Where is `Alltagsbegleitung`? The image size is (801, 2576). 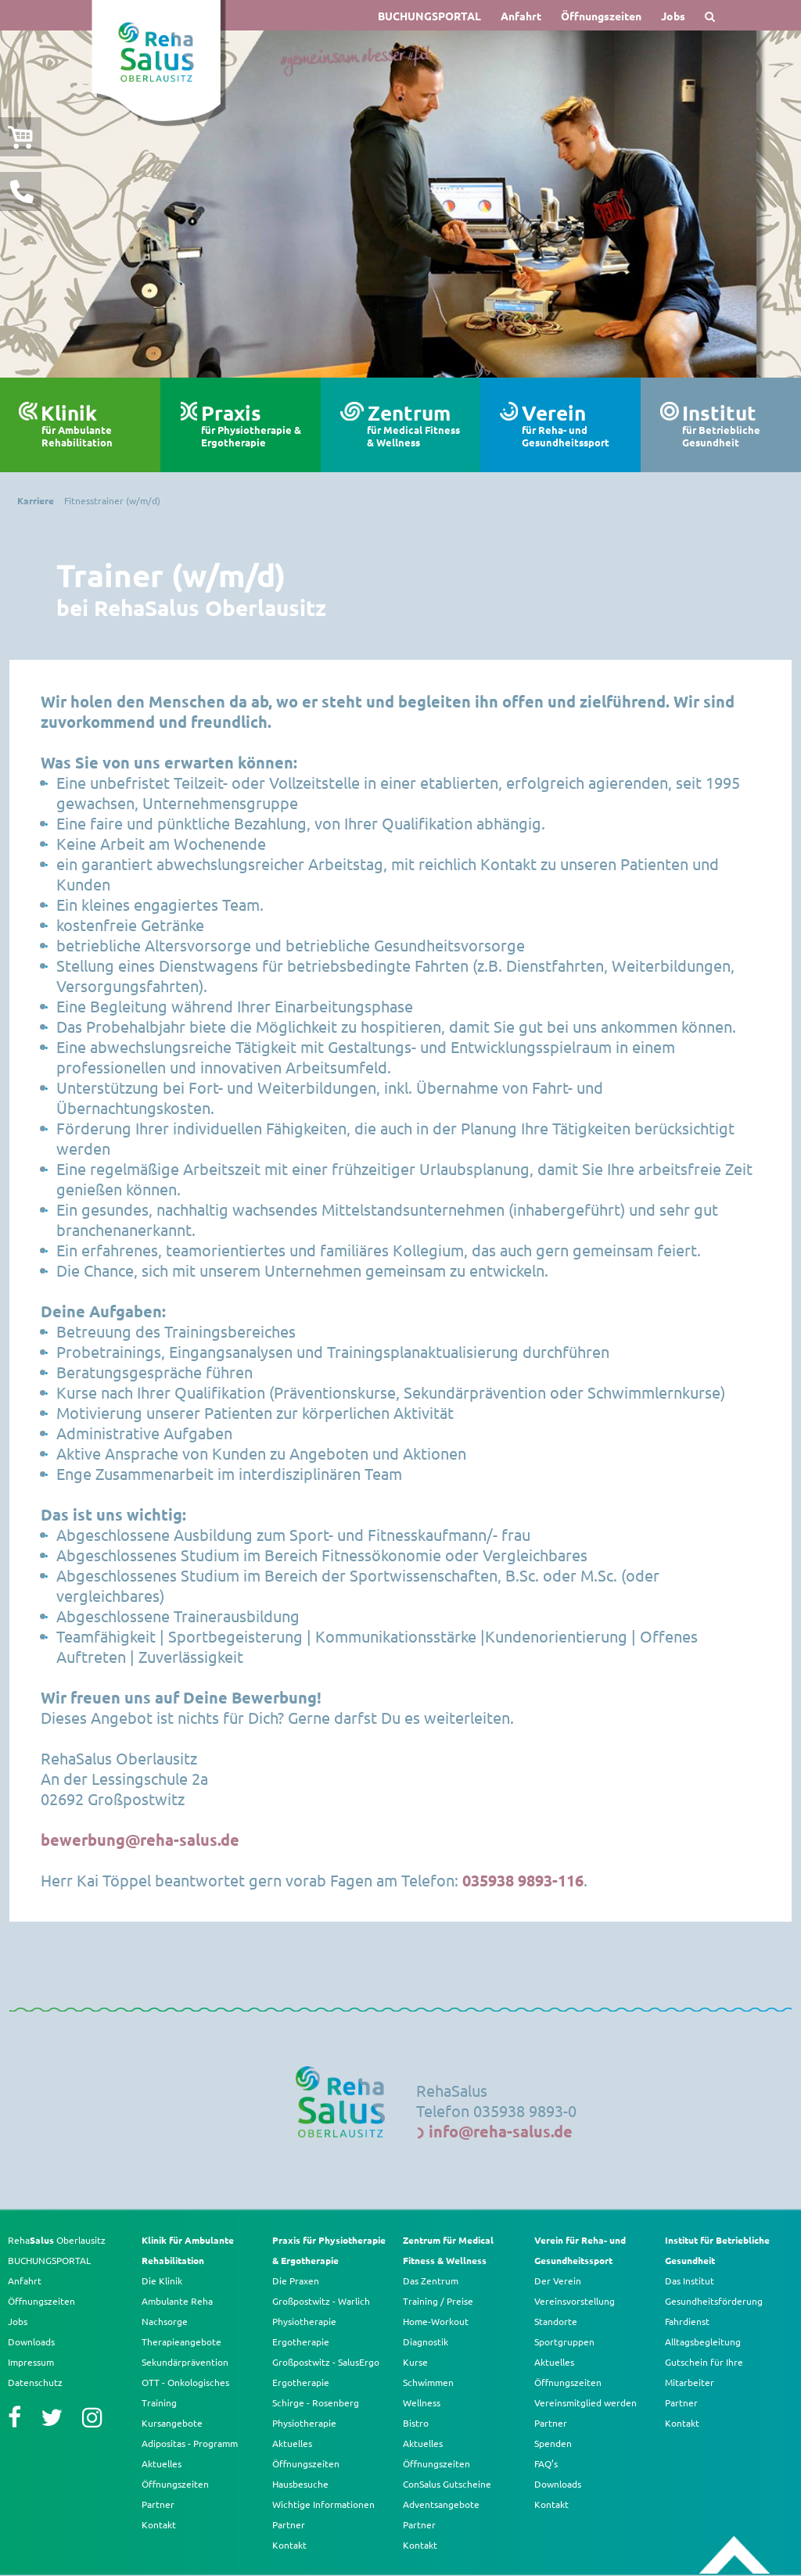
Alltagsbegleitung is located at coordinates (703, 2341).